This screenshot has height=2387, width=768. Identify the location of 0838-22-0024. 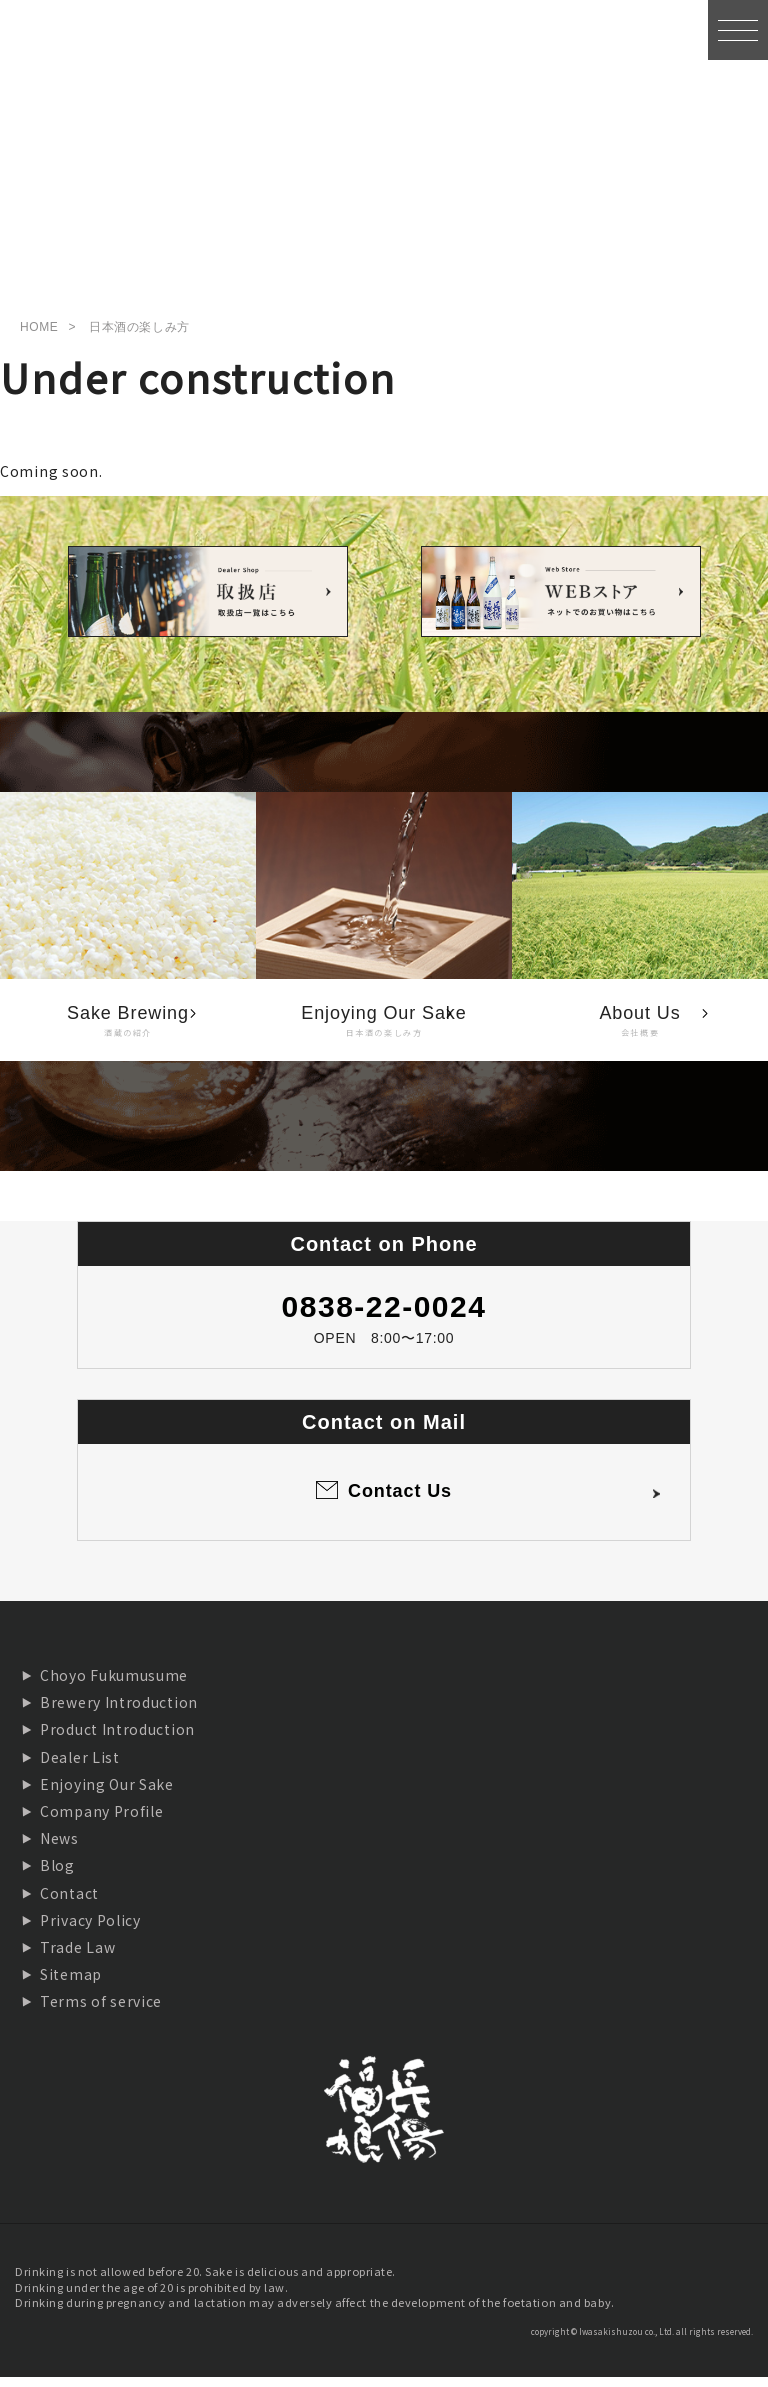
(384, 1315).